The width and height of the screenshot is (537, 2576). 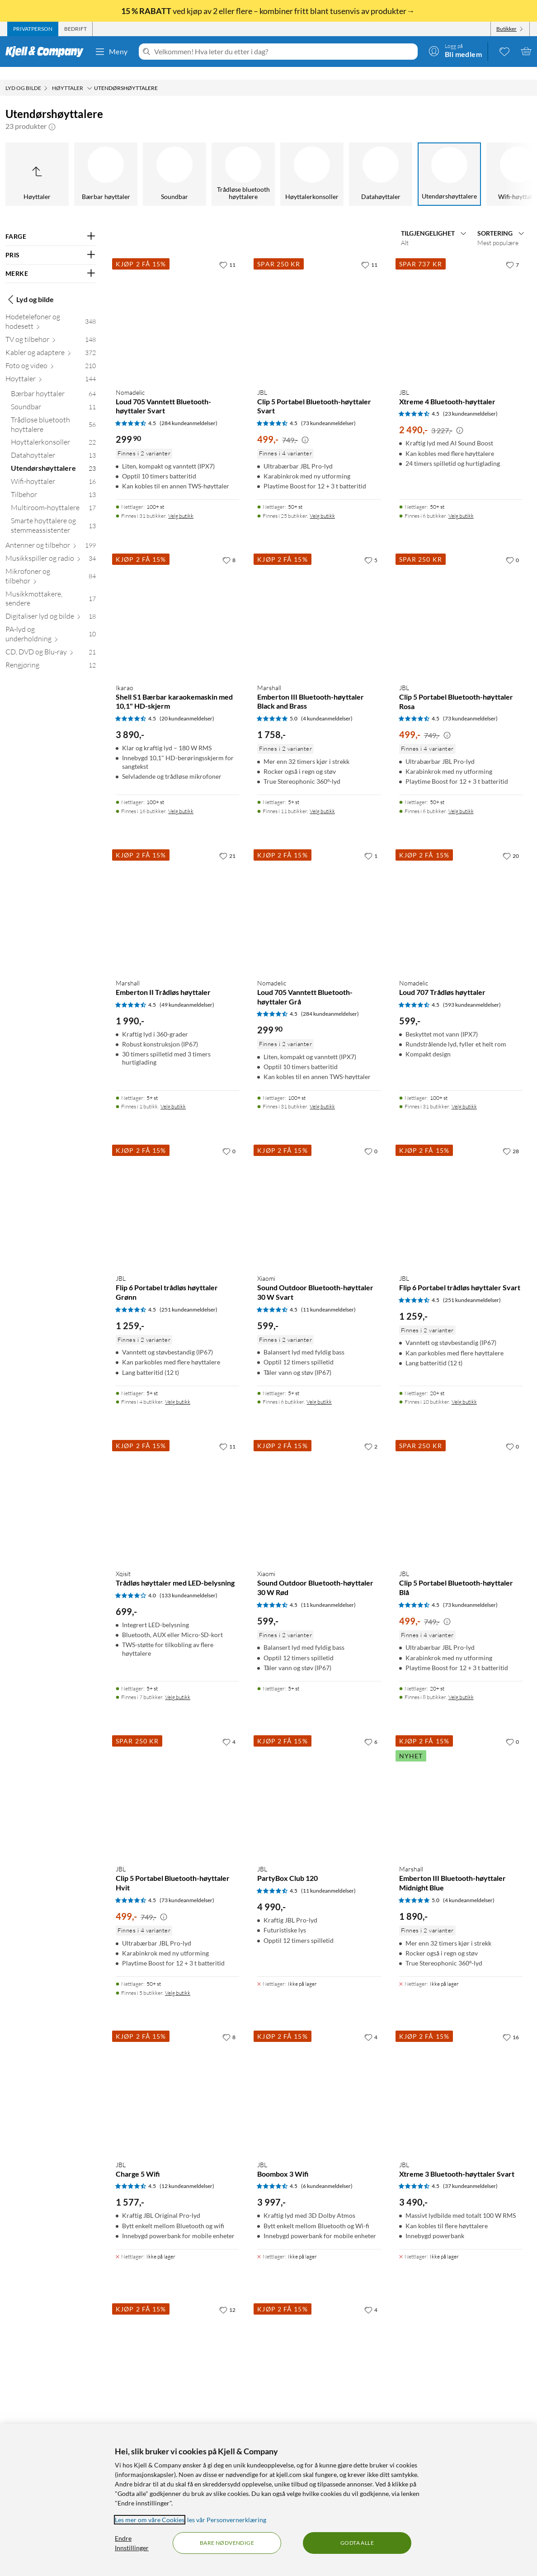 What do you see at coordinates (526, 51) in the screenshot?
I see `[Handlekurv er tom]` at bounding box center [526, 51].